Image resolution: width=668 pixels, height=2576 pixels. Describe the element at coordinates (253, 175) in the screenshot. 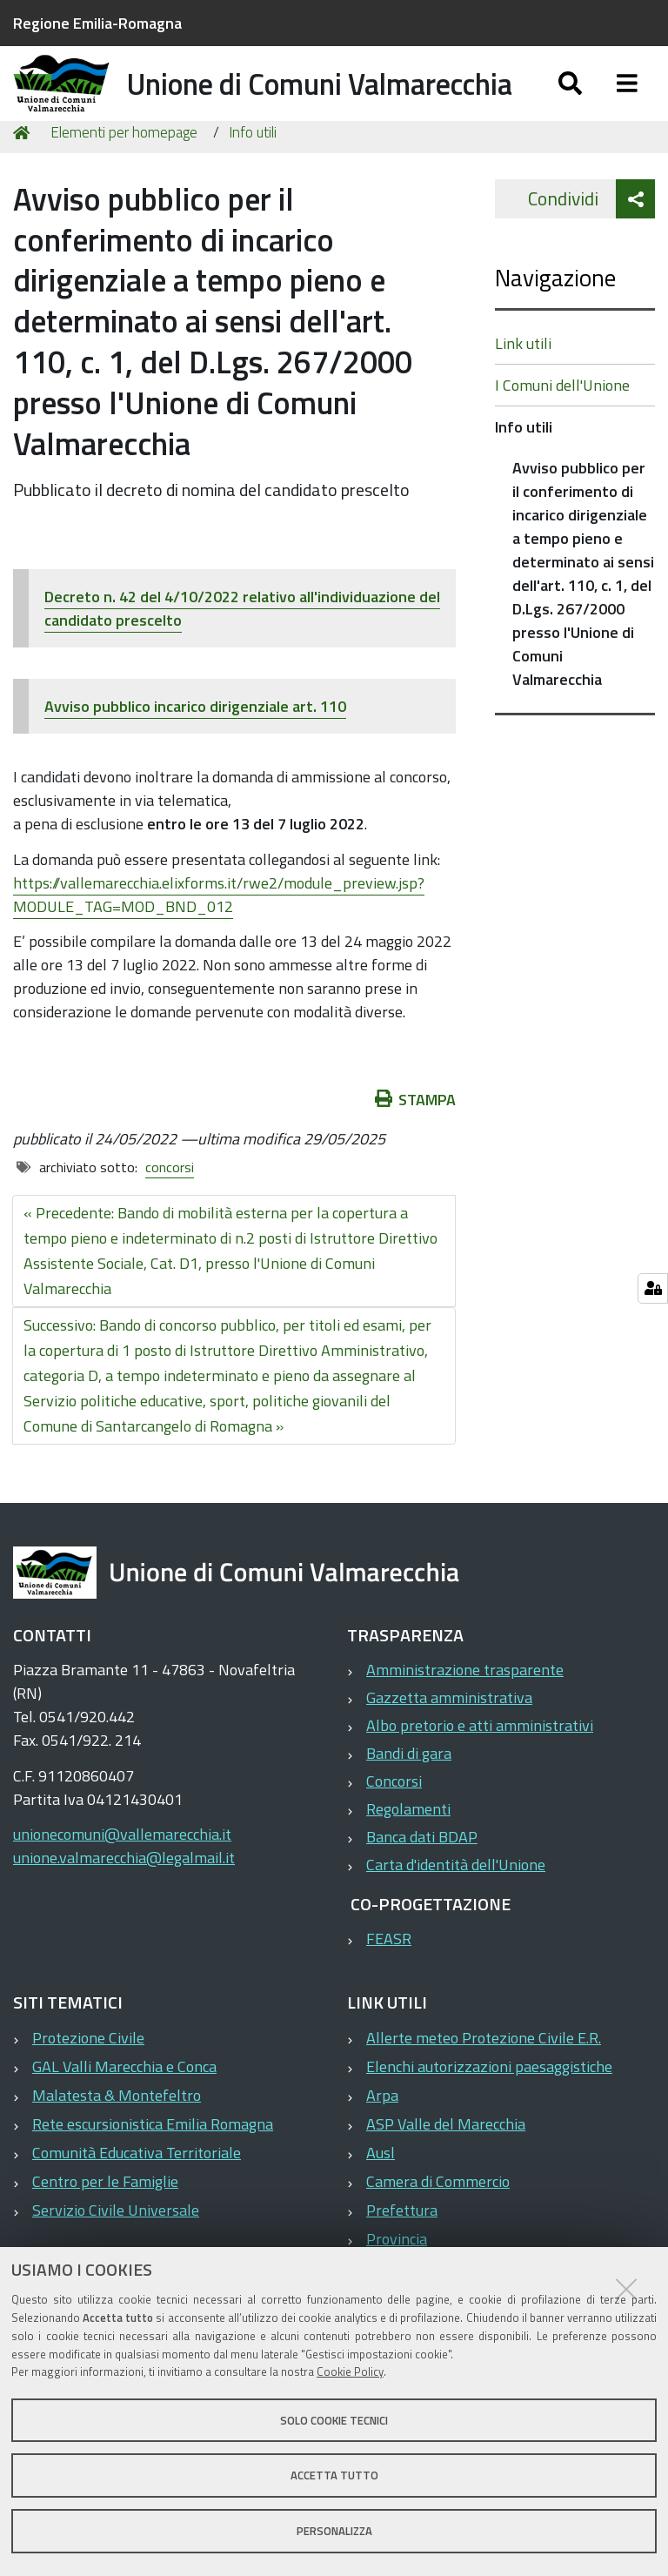

I see `Info utili` at that location.